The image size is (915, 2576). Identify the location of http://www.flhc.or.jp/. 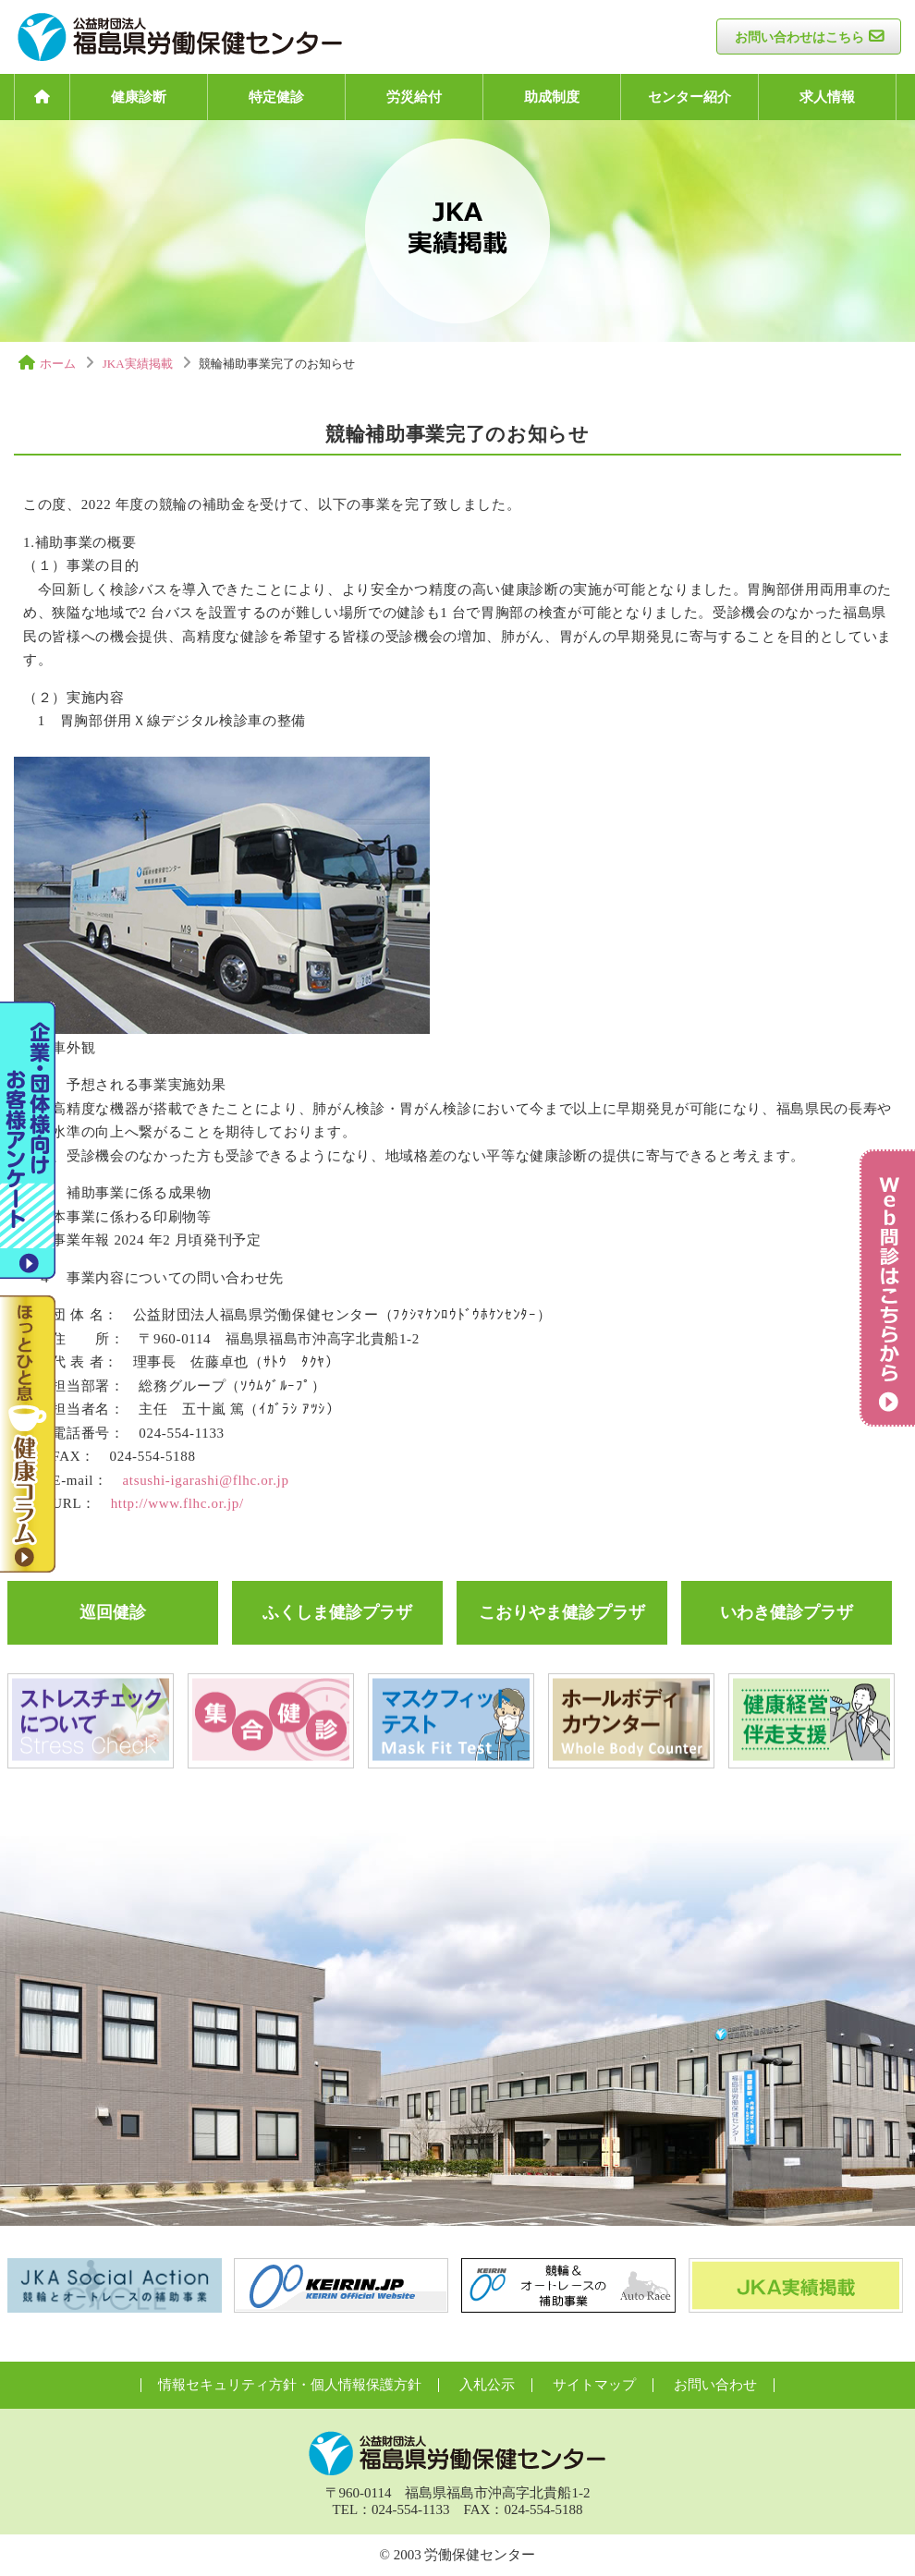
(177, 1503).